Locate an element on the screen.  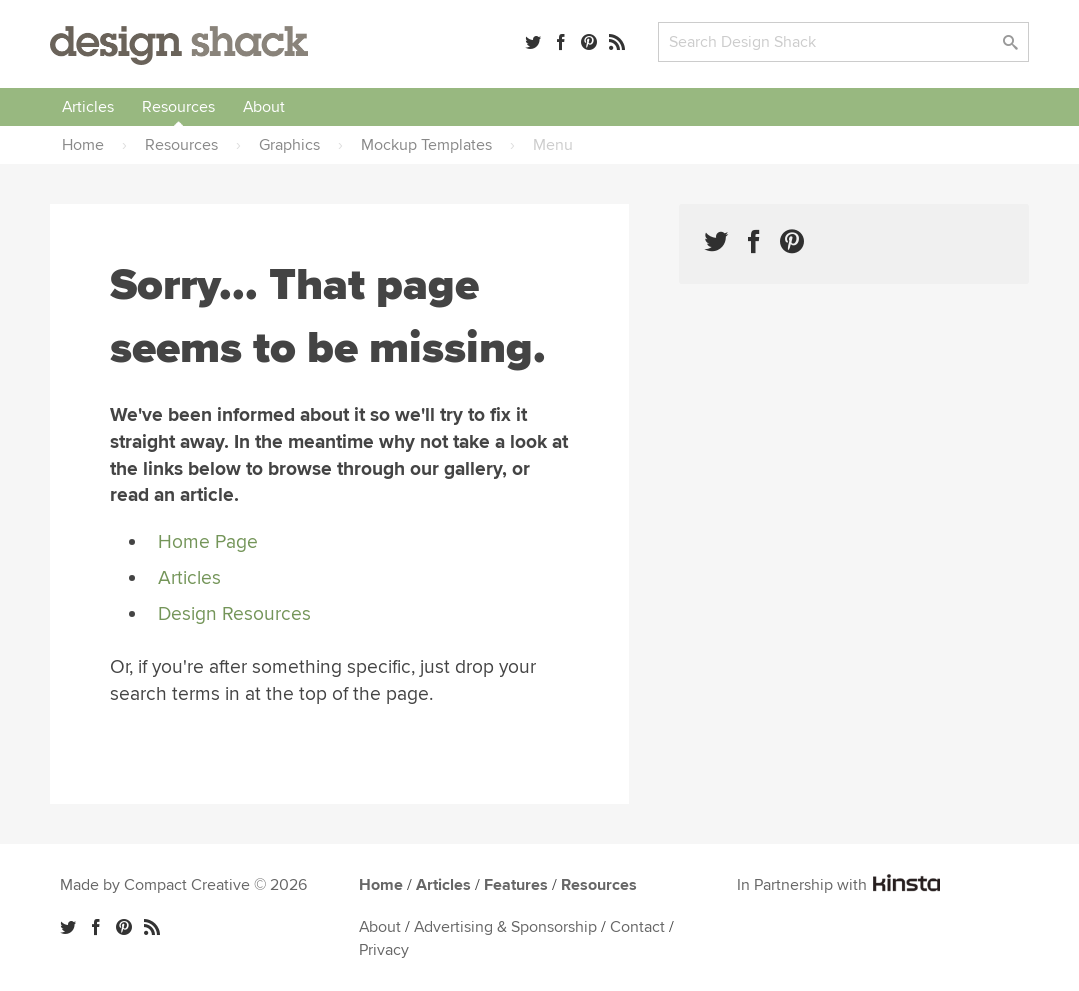
Design Resources is located at coordinates (234, 614).